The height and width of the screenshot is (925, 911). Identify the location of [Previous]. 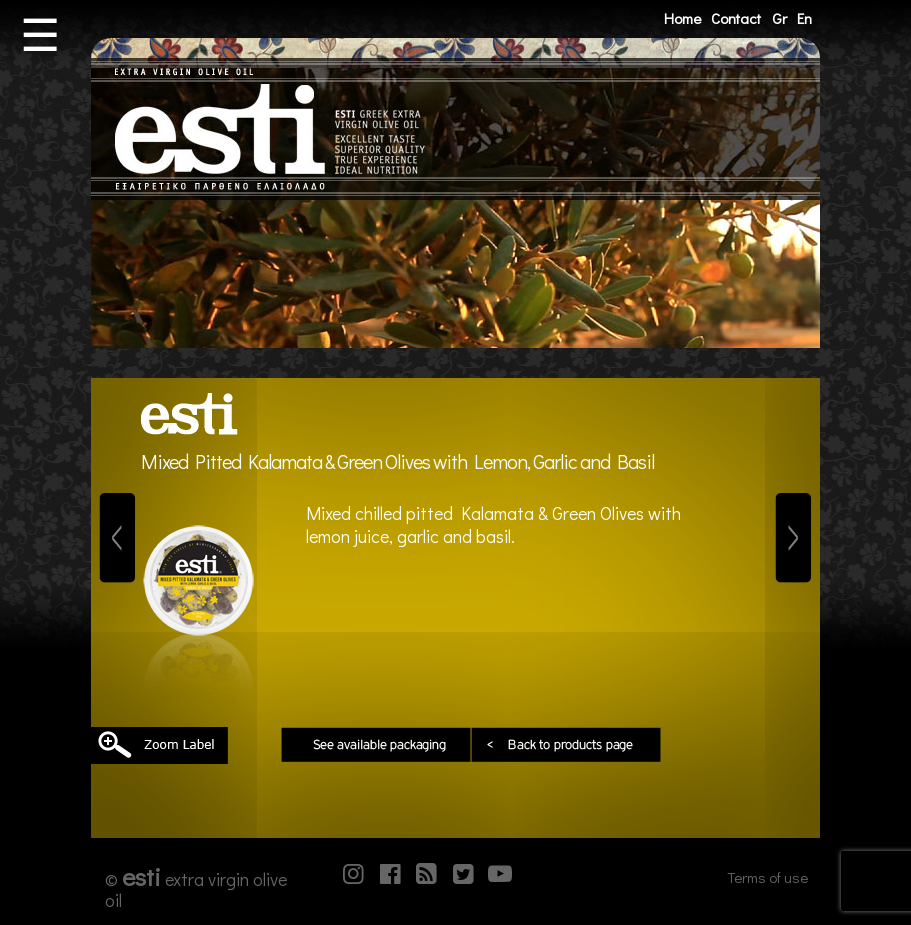
(117, 538).